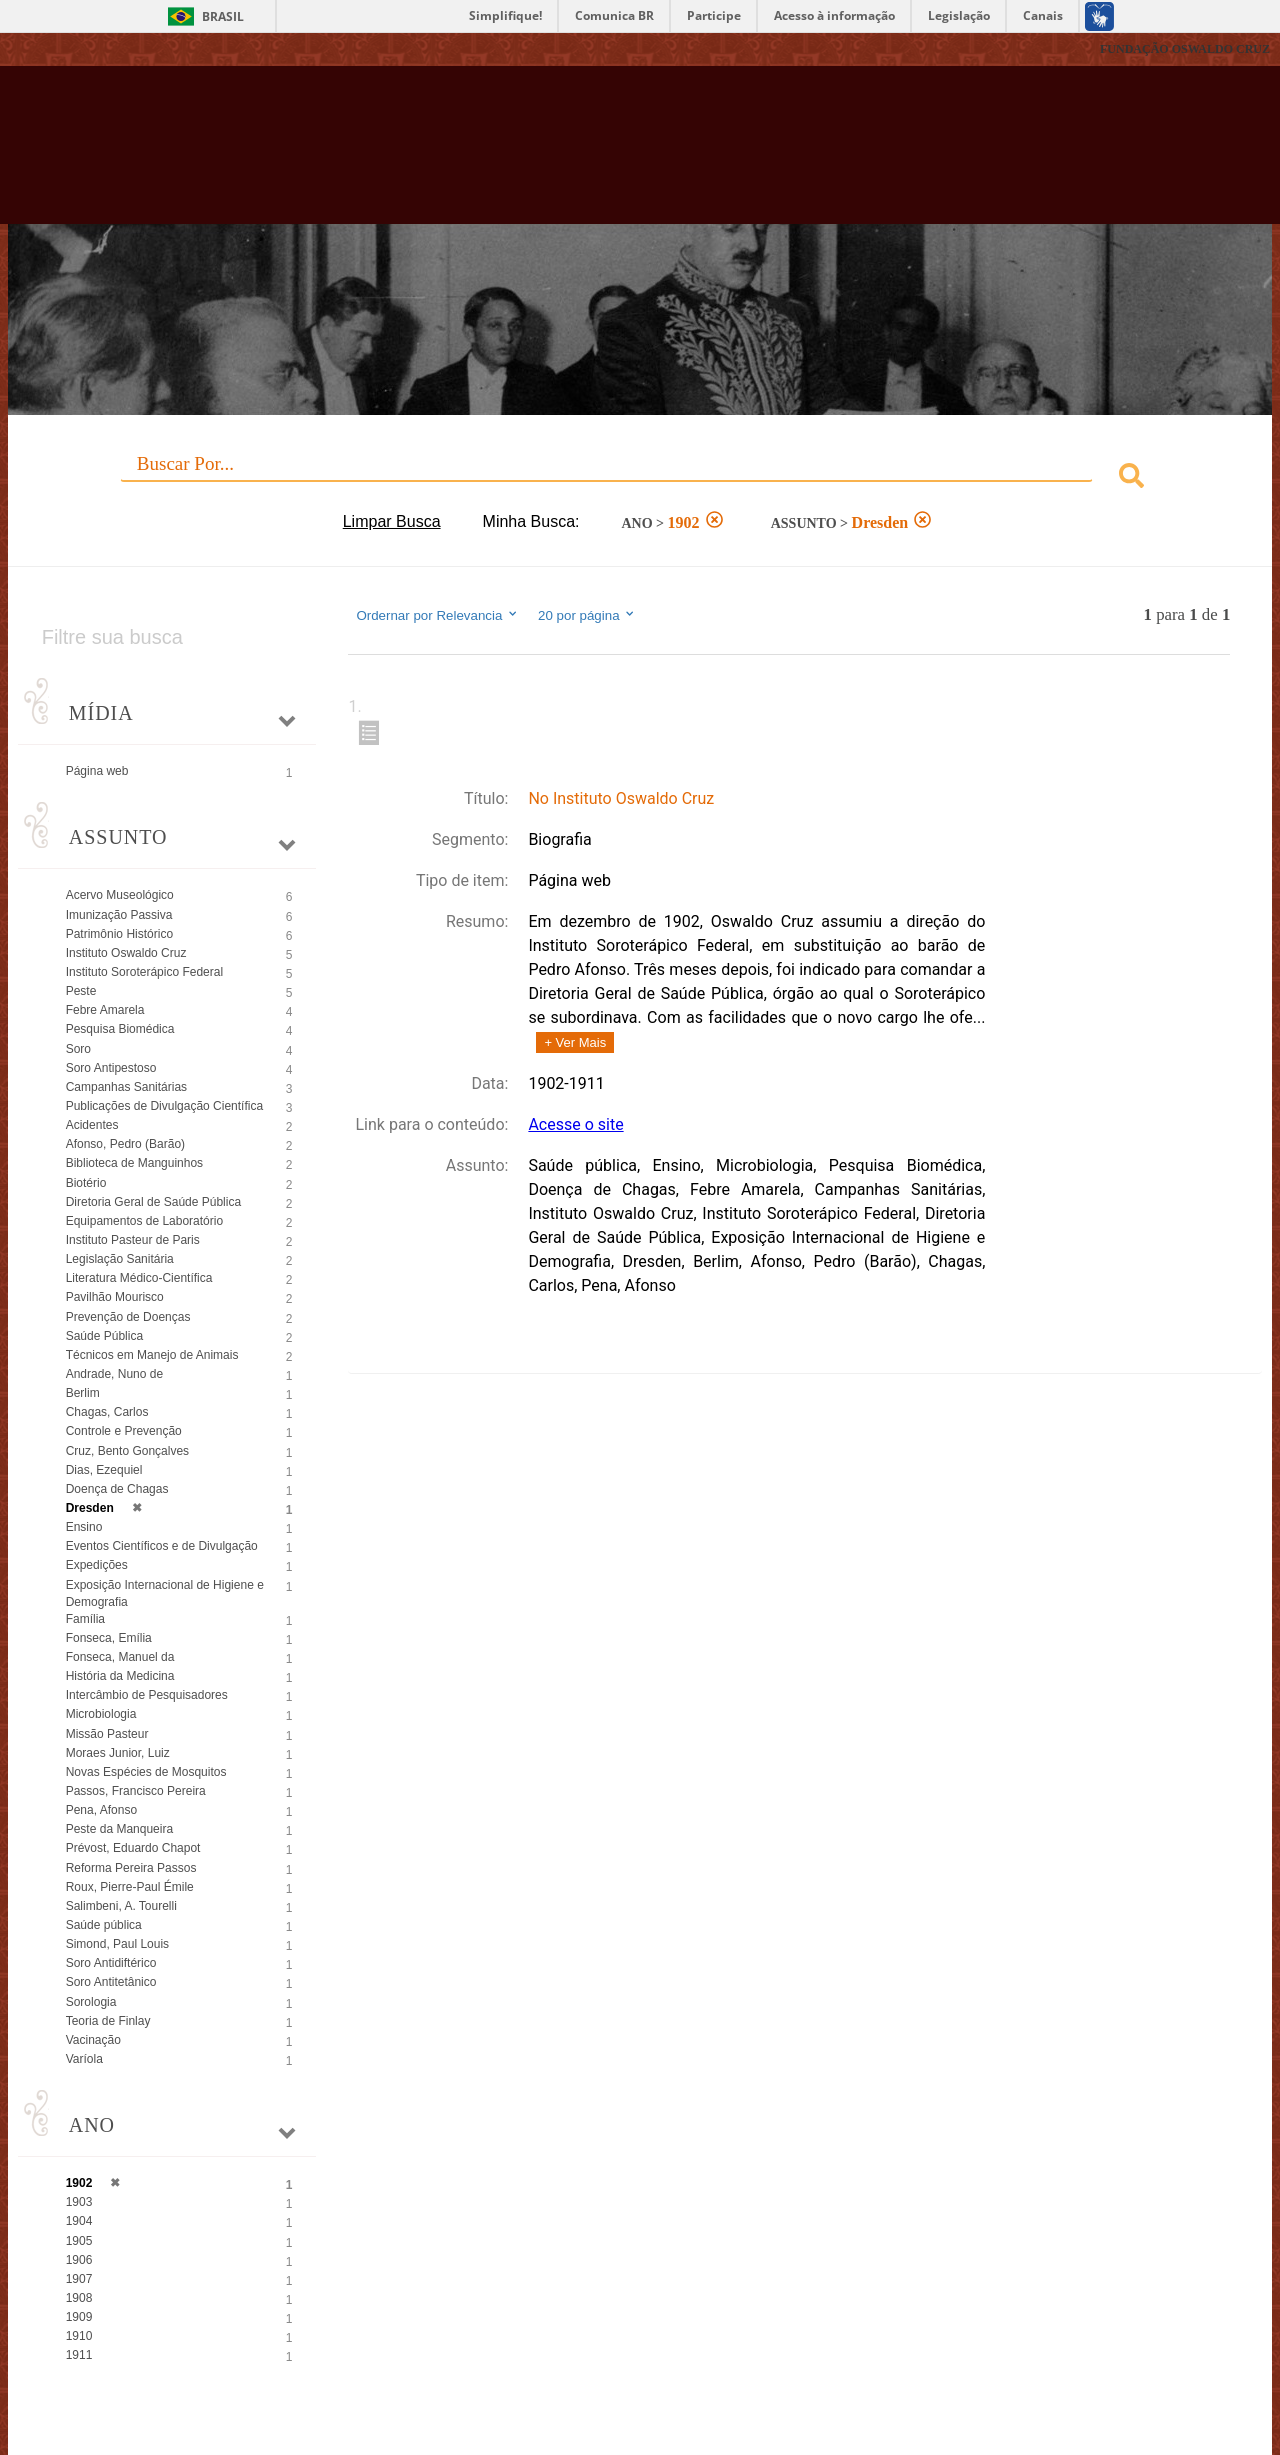  I want to click on Doença de Chagas, so click(117, 1489).